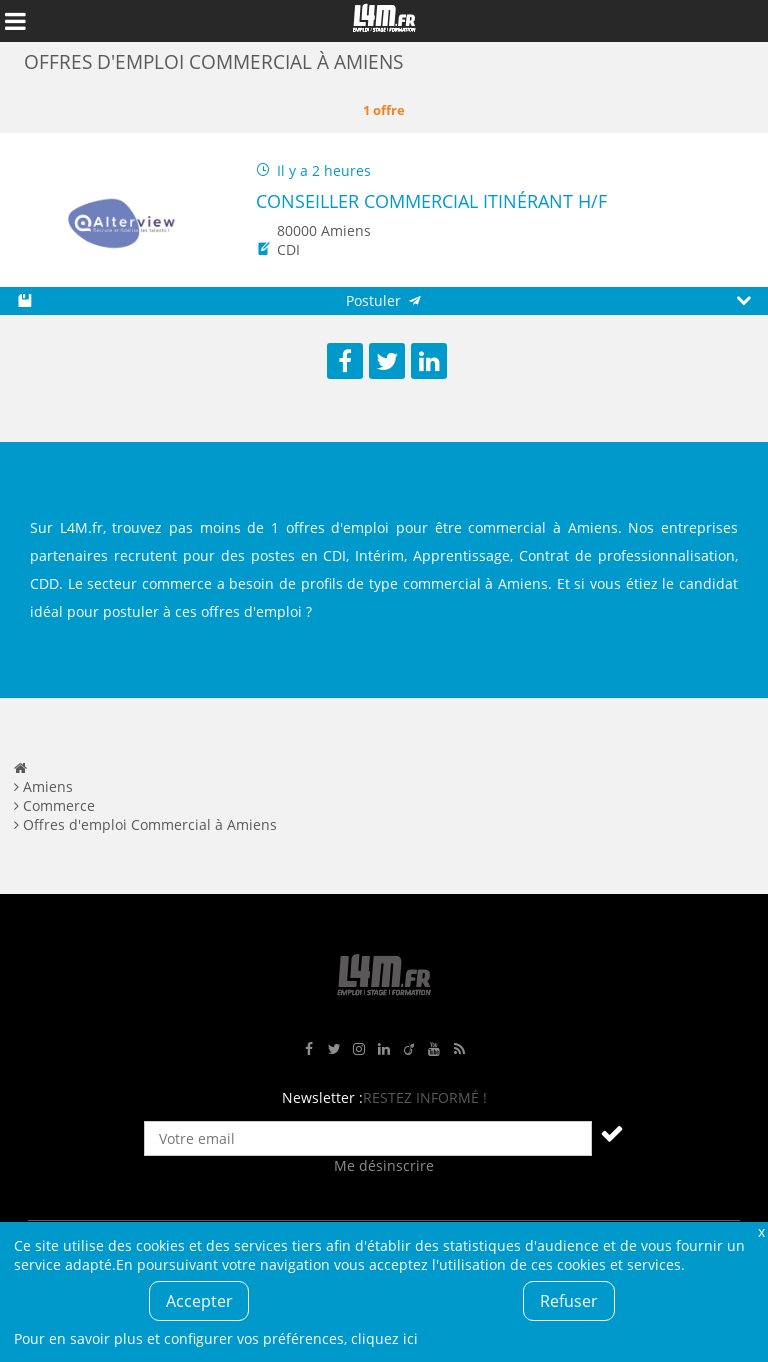  I want to click on cliquez ici, so click(384, 1338).